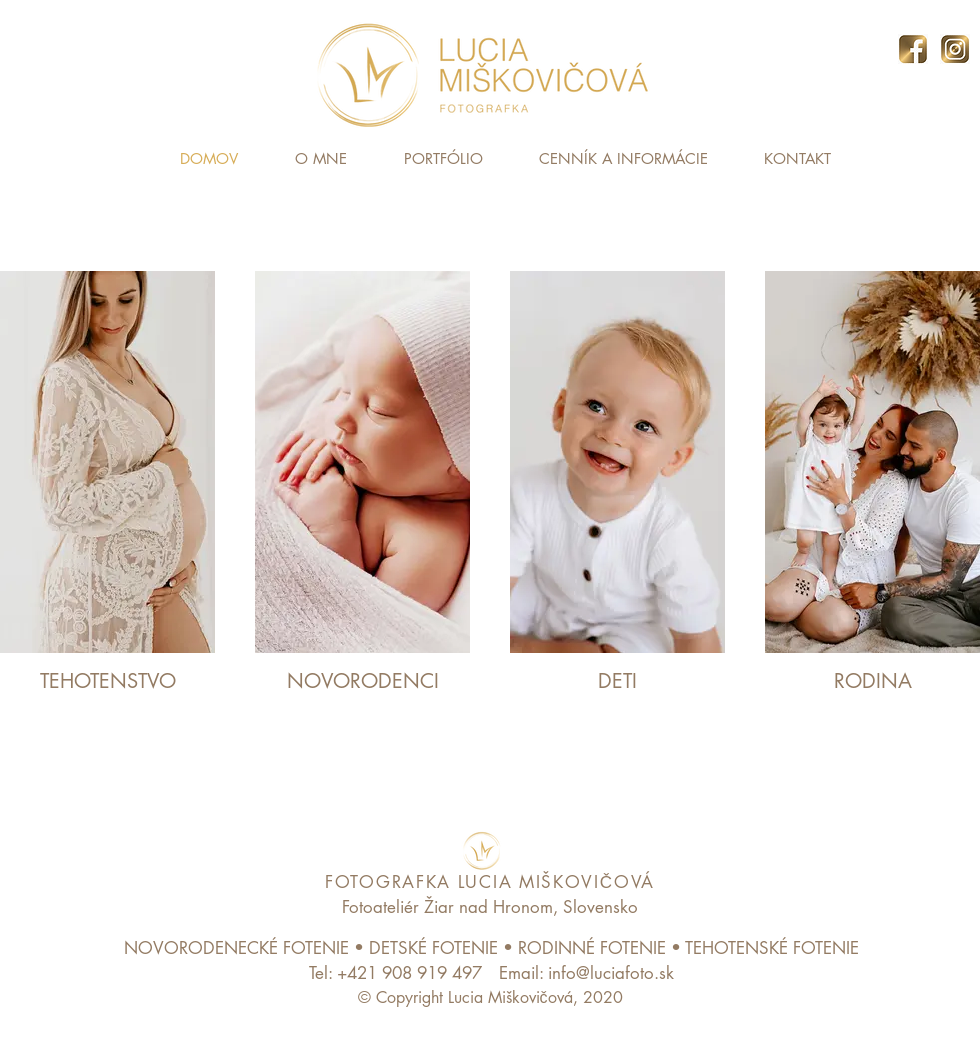 The image size is (980, 1042). What do you see at coordinates (772, 948) in the screenshot?
I see `TEHOTENSKÉ FOTENIE` at bounding box center [772, 948].